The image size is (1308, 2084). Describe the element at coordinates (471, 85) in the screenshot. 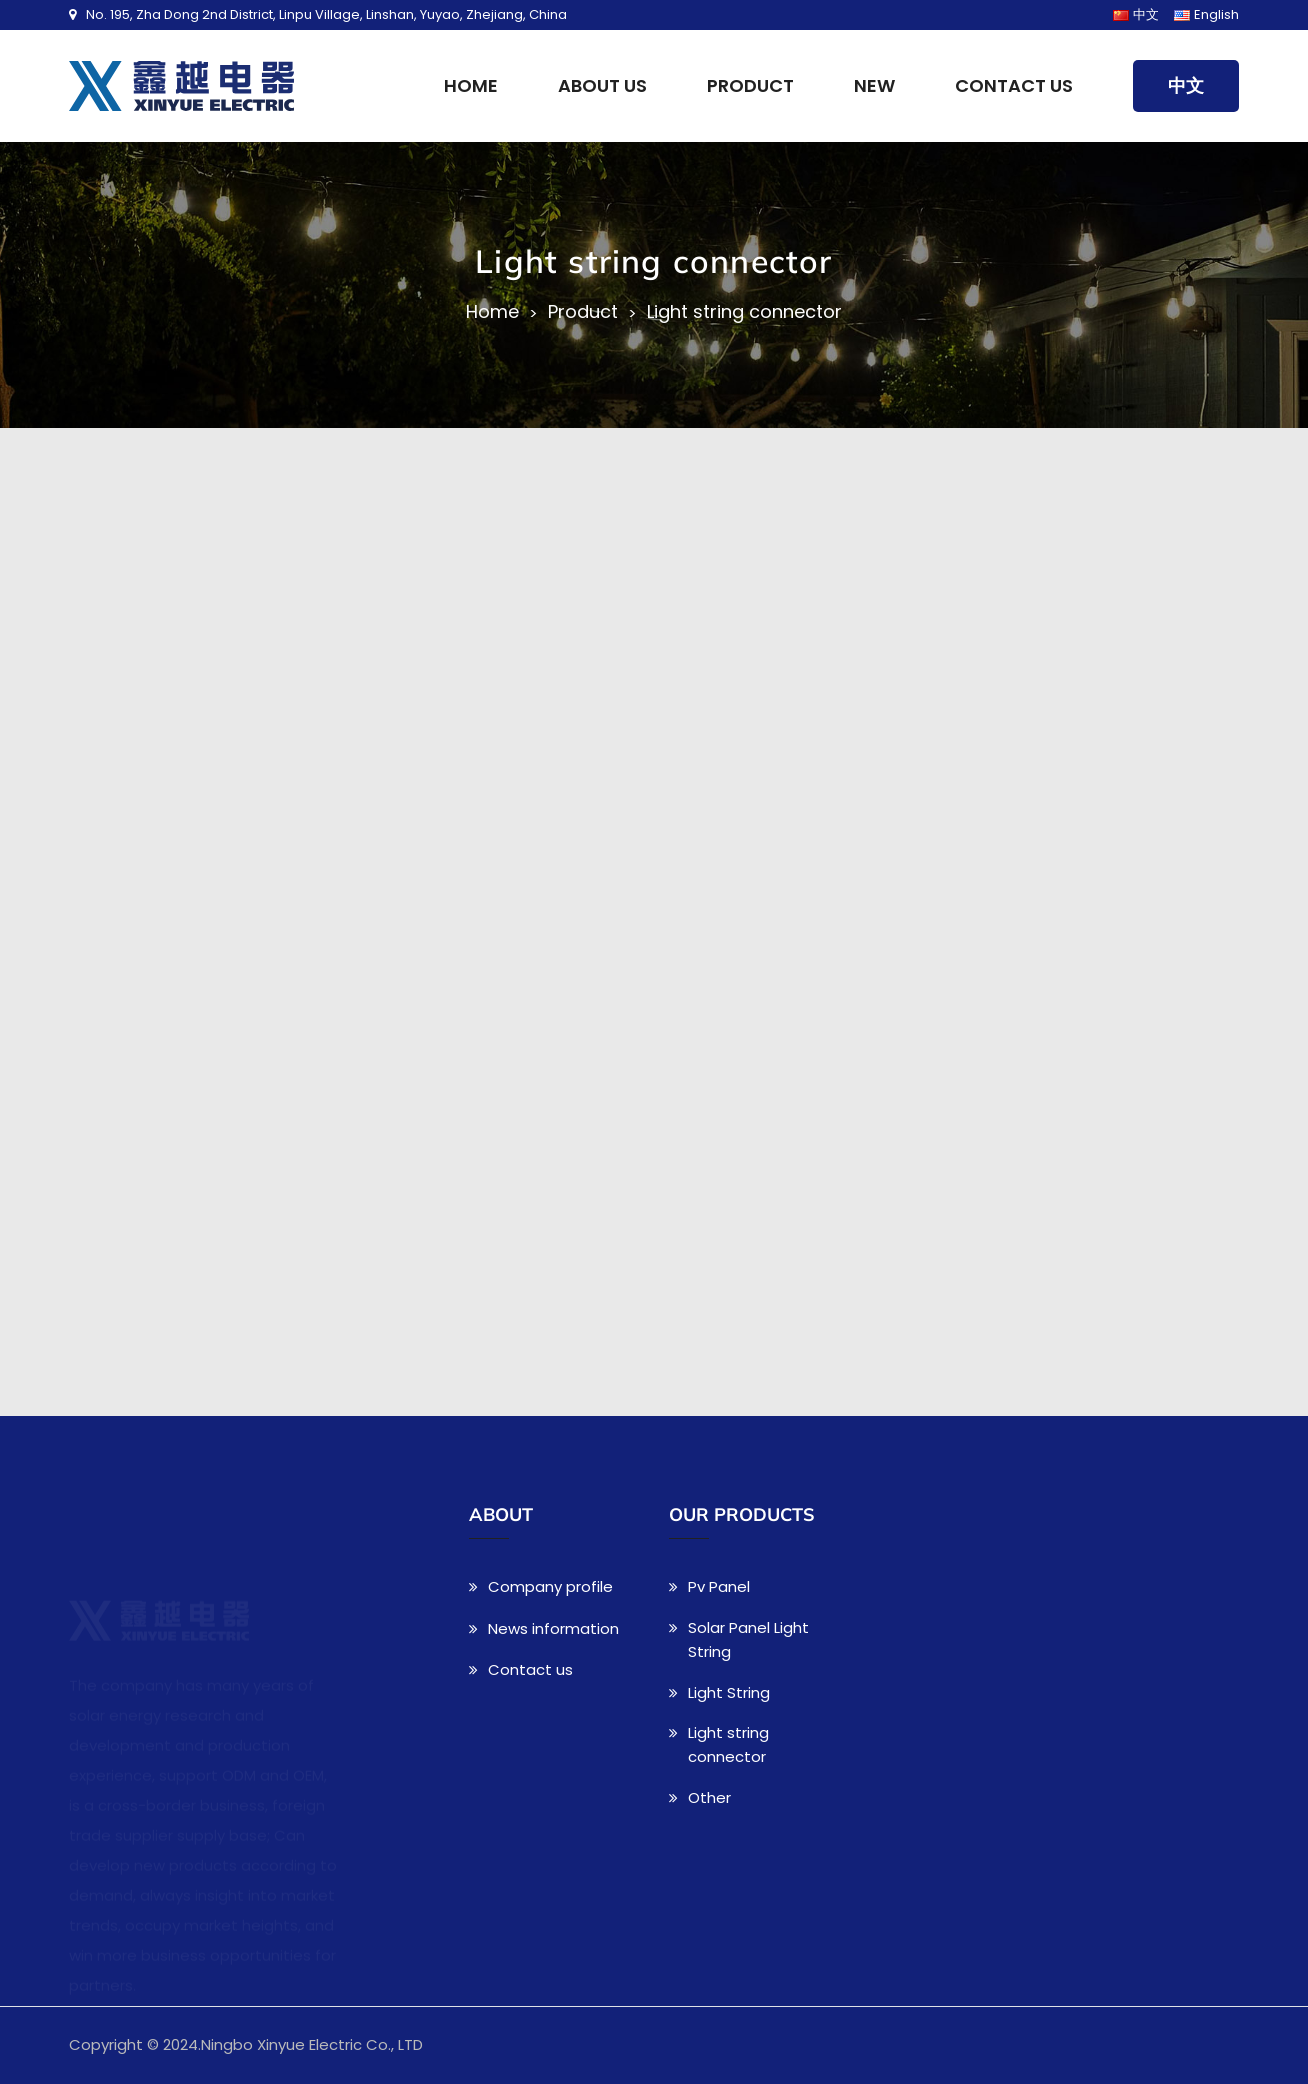

I see `Home` at that location.